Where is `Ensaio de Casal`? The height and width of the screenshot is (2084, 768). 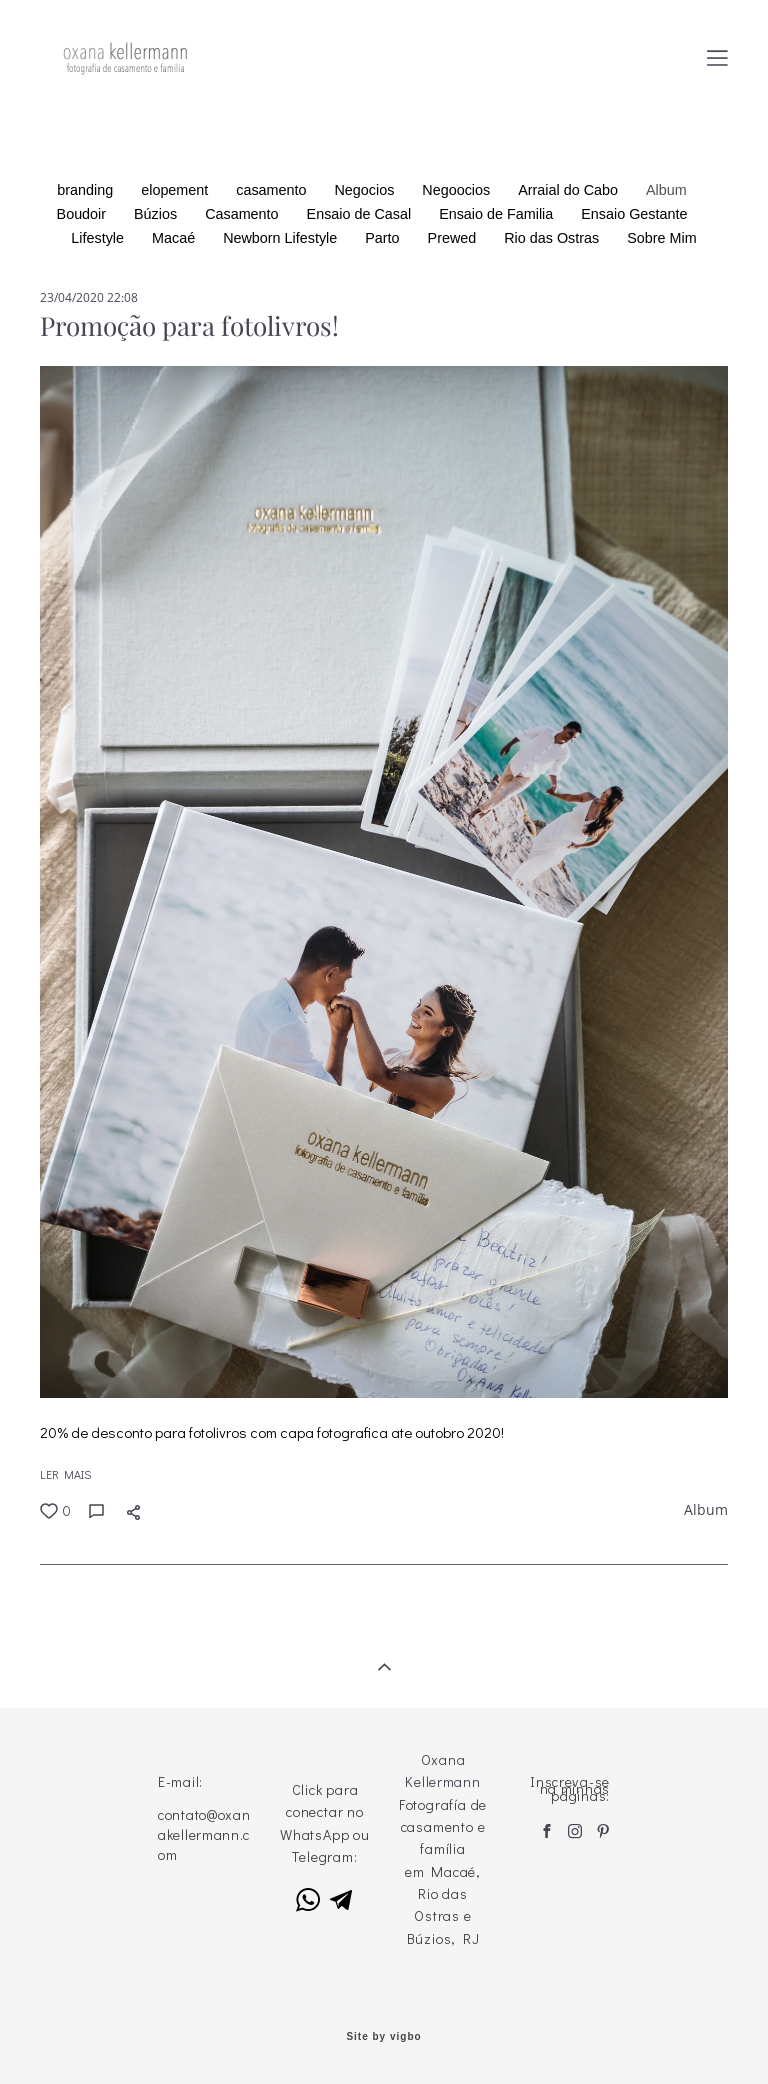 Ensaio de Casal is located at coordinates (361, 214).